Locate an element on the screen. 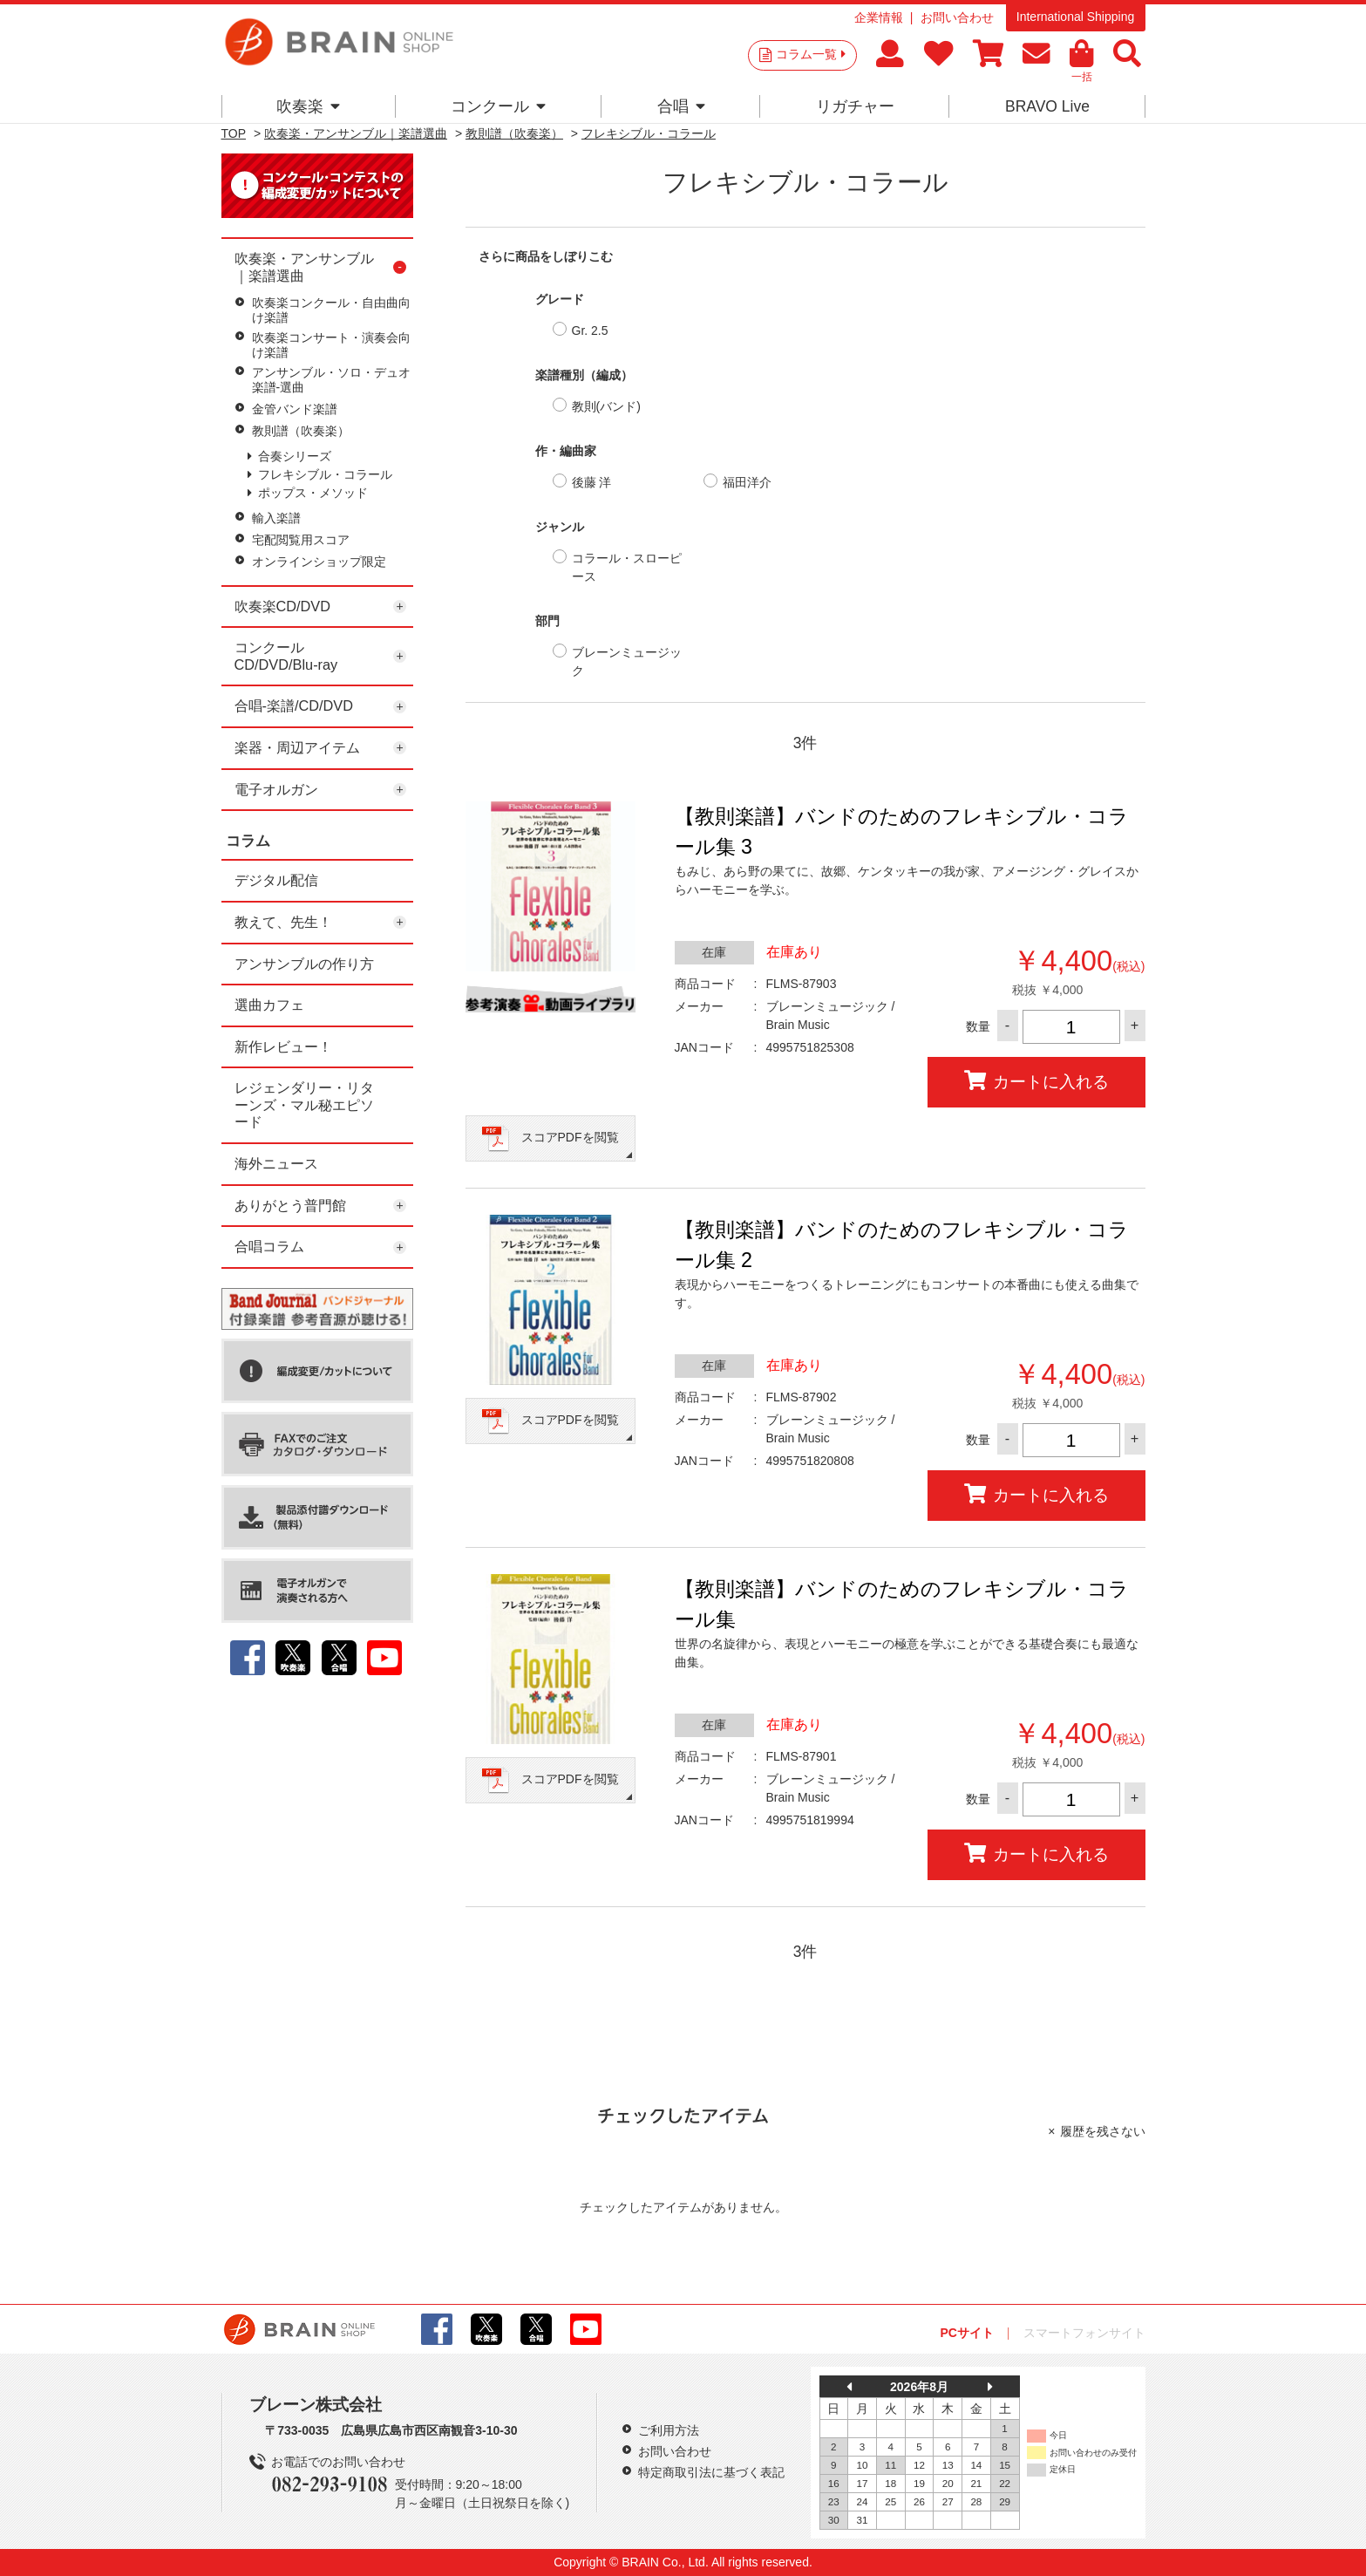 The height and width of the screenshot is (2576, 1366). コンクール is located at coordinates (498, 106).